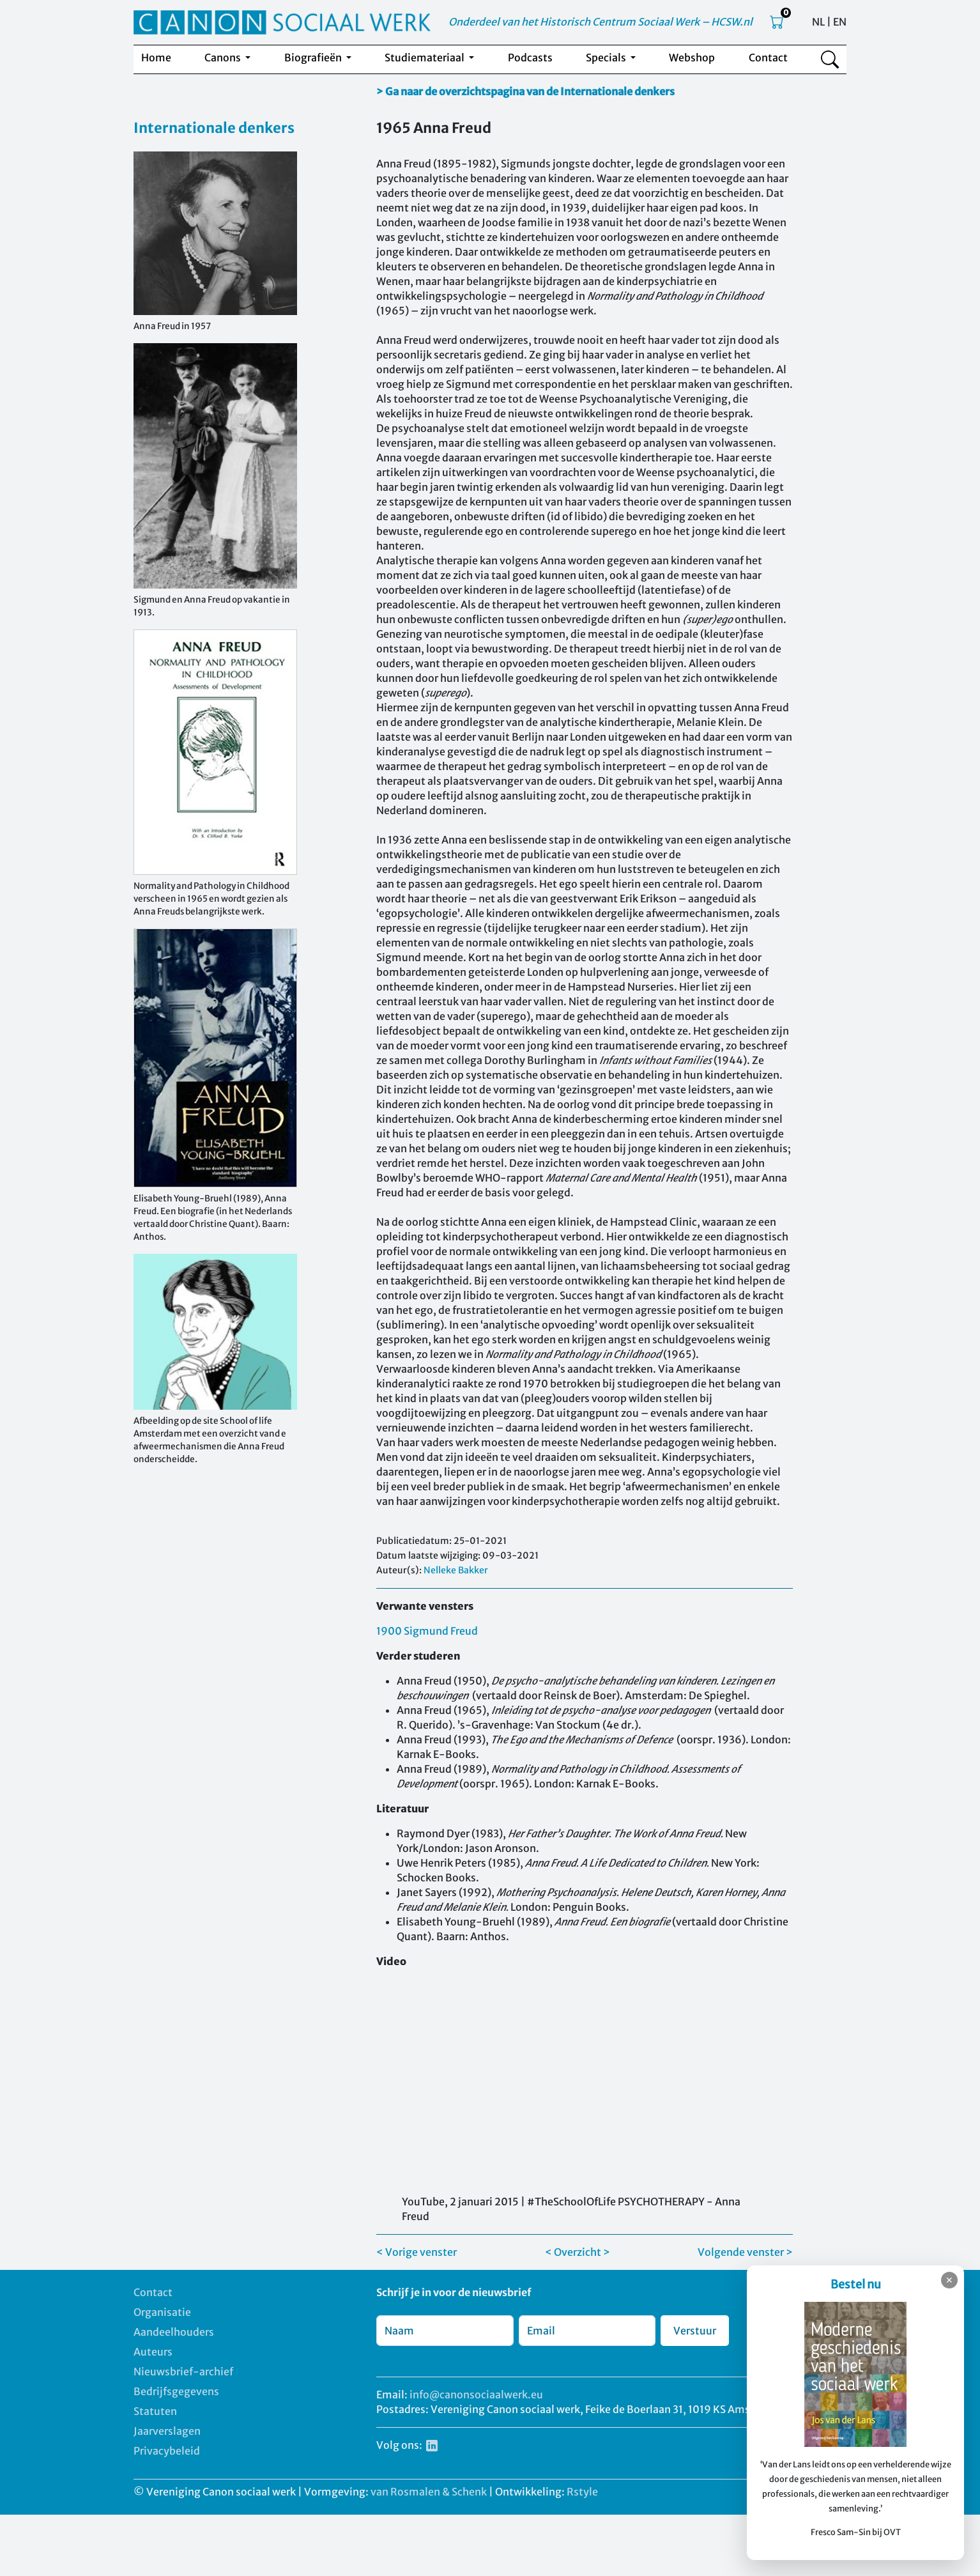 The image size is (980, 2576). Describe the element at coordinates (525, 91) in the screenshot. I see `> Ga naar de overzichtspagina van de Internationale denkers` at that location.